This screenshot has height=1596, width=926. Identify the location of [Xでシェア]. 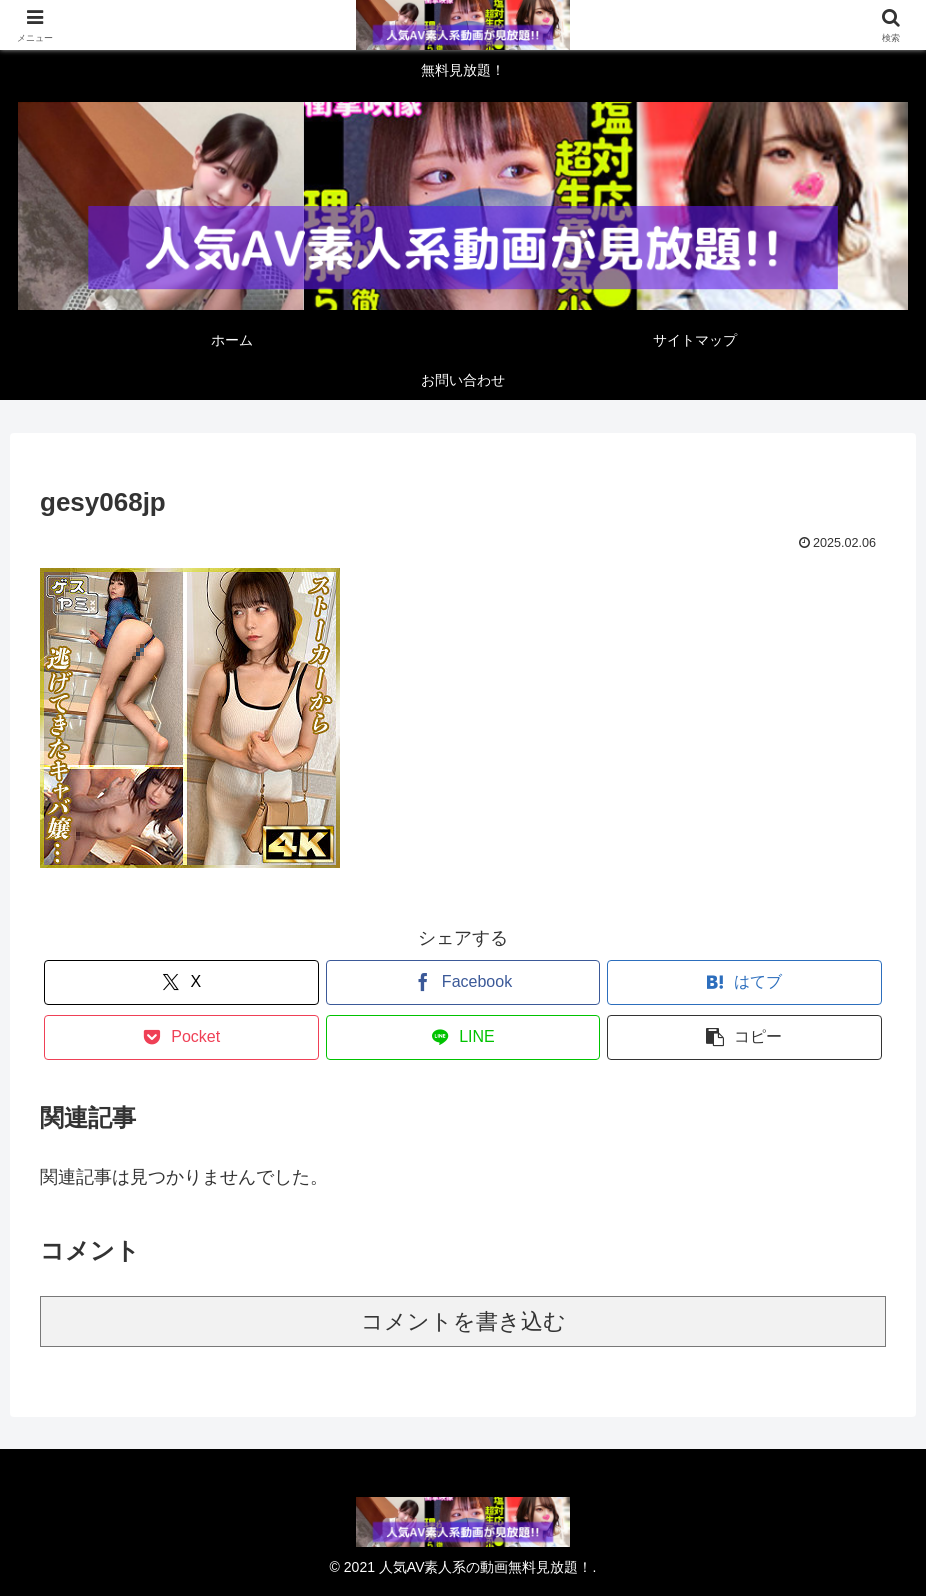
(181, 982).